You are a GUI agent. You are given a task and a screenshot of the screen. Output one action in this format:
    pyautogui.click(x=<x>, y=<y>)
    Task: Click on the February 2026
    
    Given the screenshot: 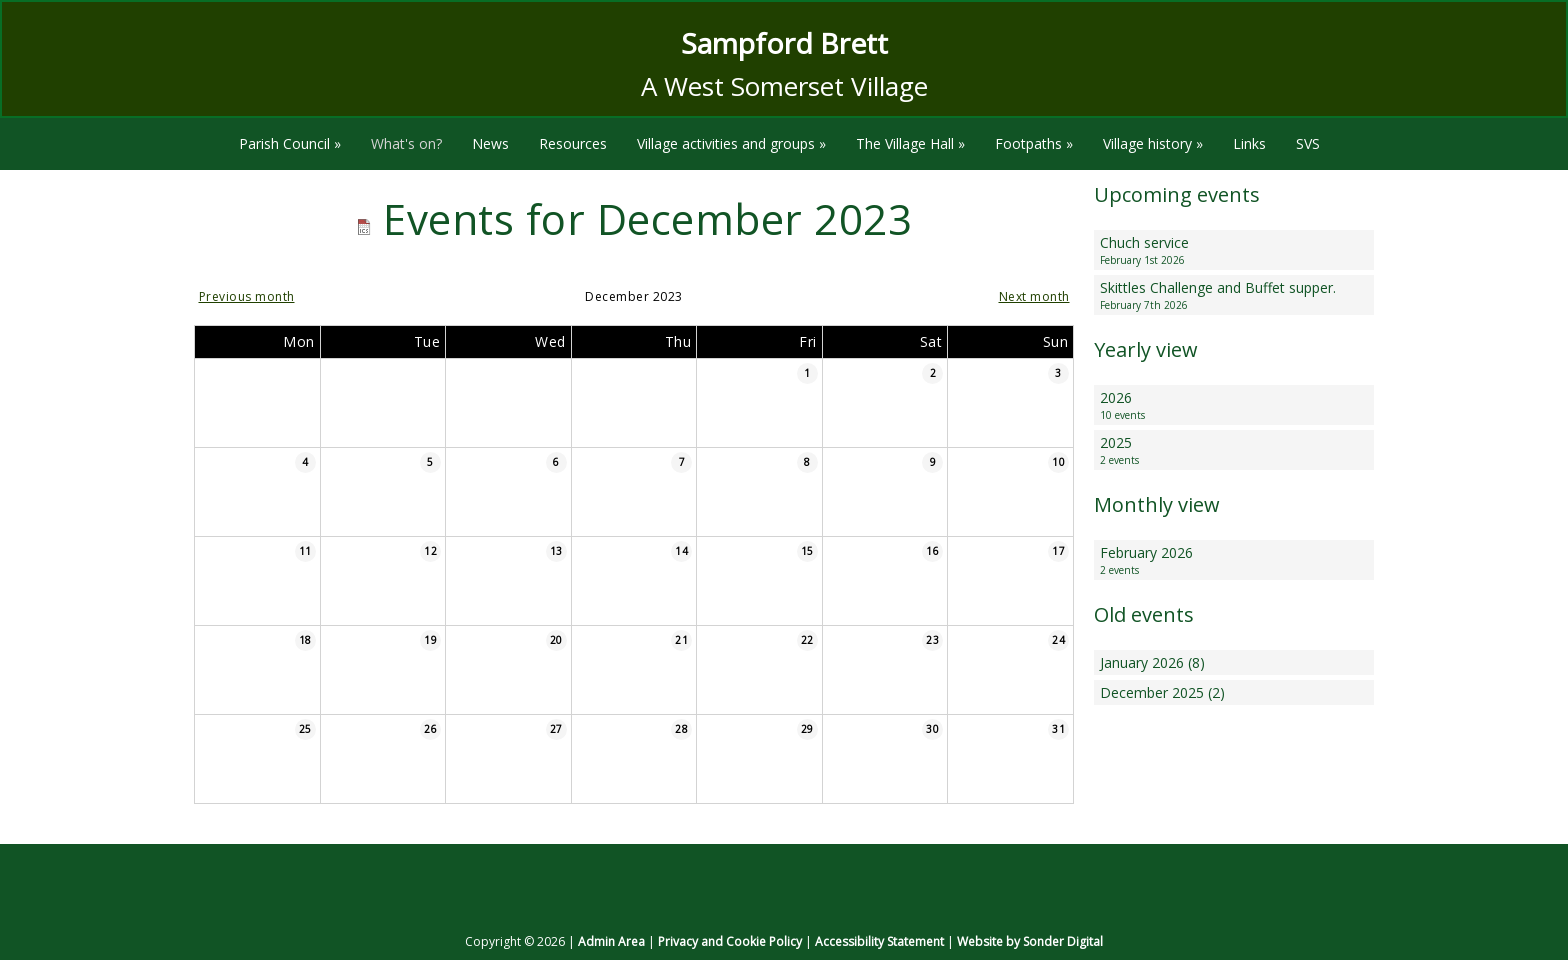 What is the action you would take?
    pyautogui.click(x=1234, y=560)
    